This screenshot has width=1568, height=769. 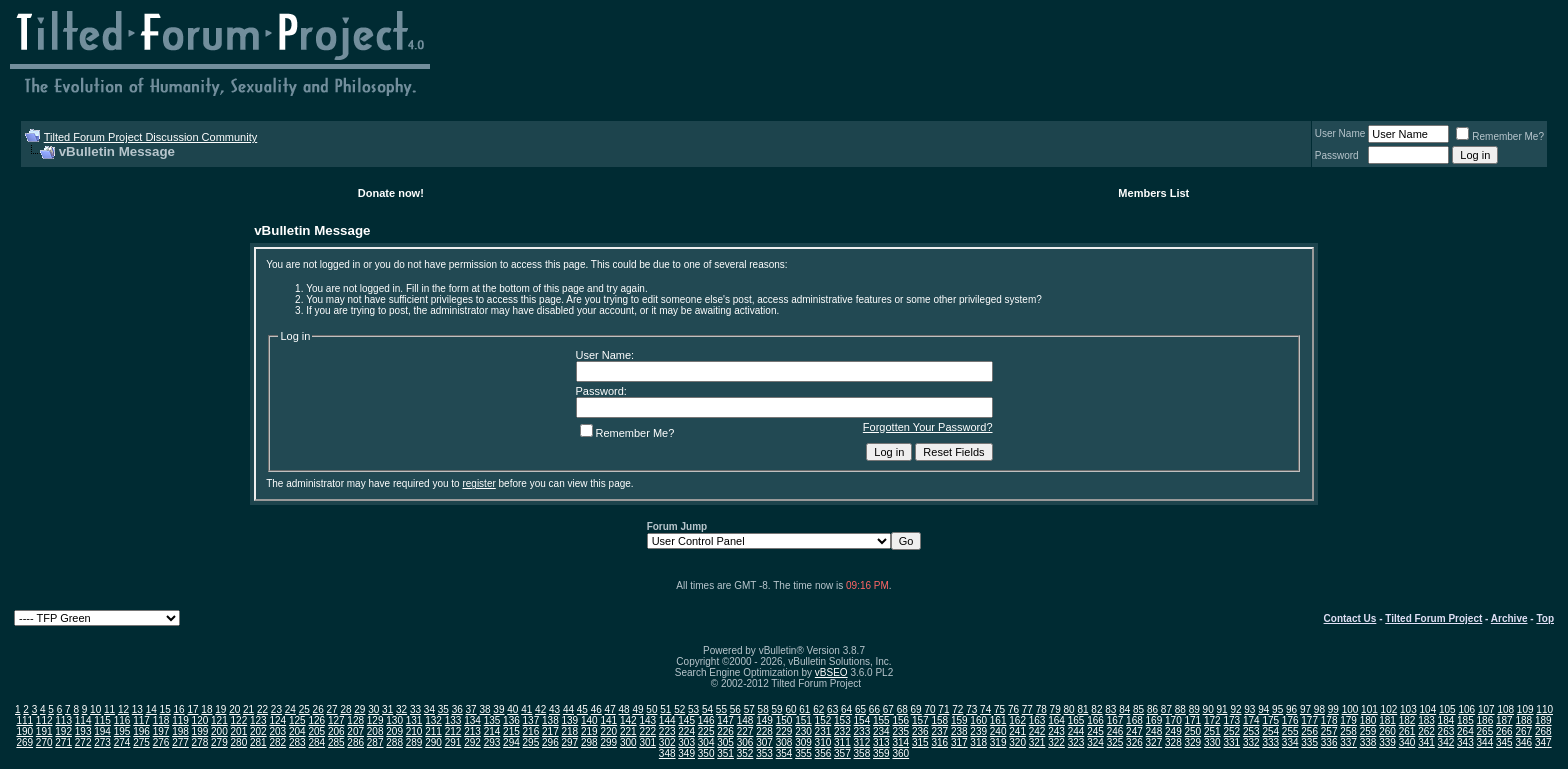 What do you see at coordinates (1525, 709) in the screenshot?
I see `109` at bounding box center [1525, 709].